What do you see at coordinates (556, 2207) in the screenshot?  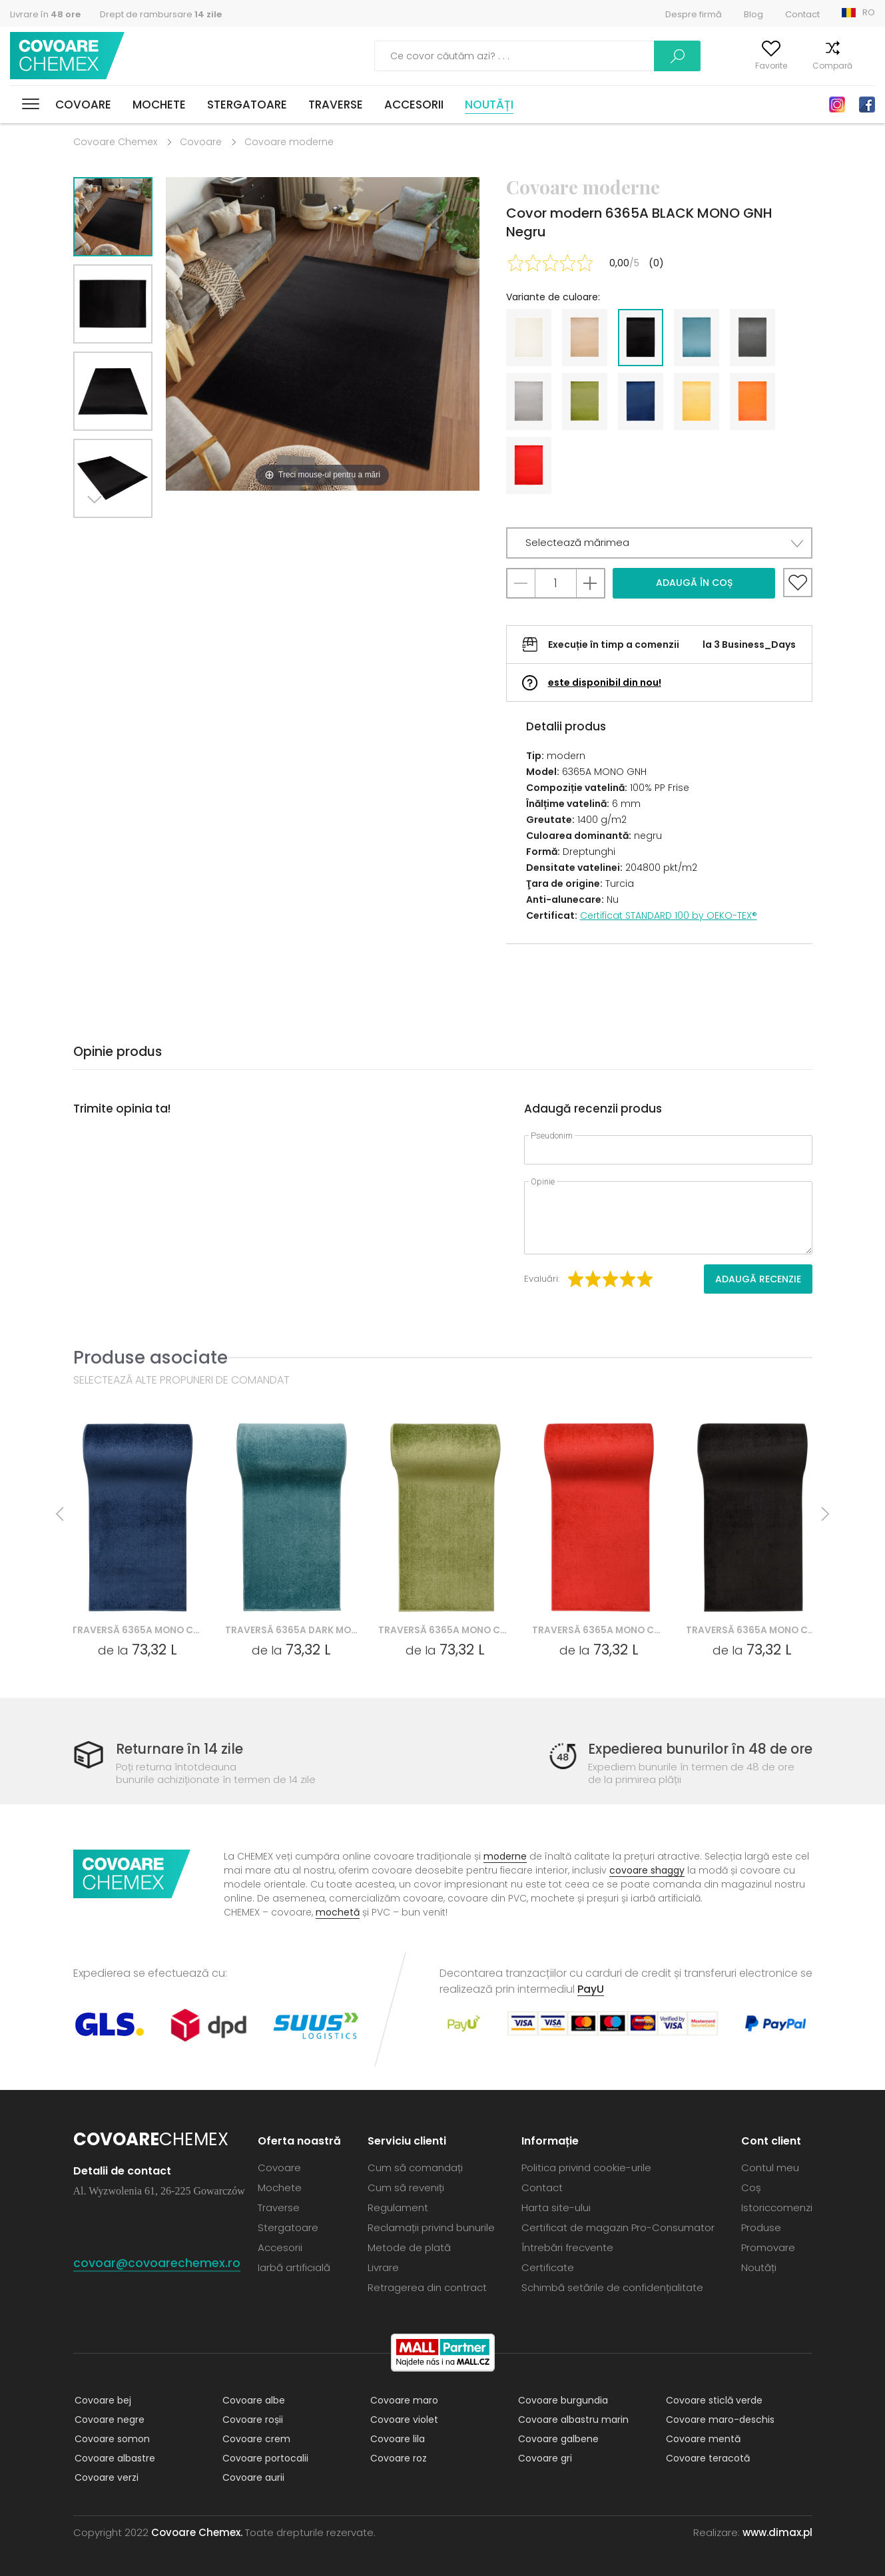 I see `Harta site-ului` at bounding box center [556, 2207].